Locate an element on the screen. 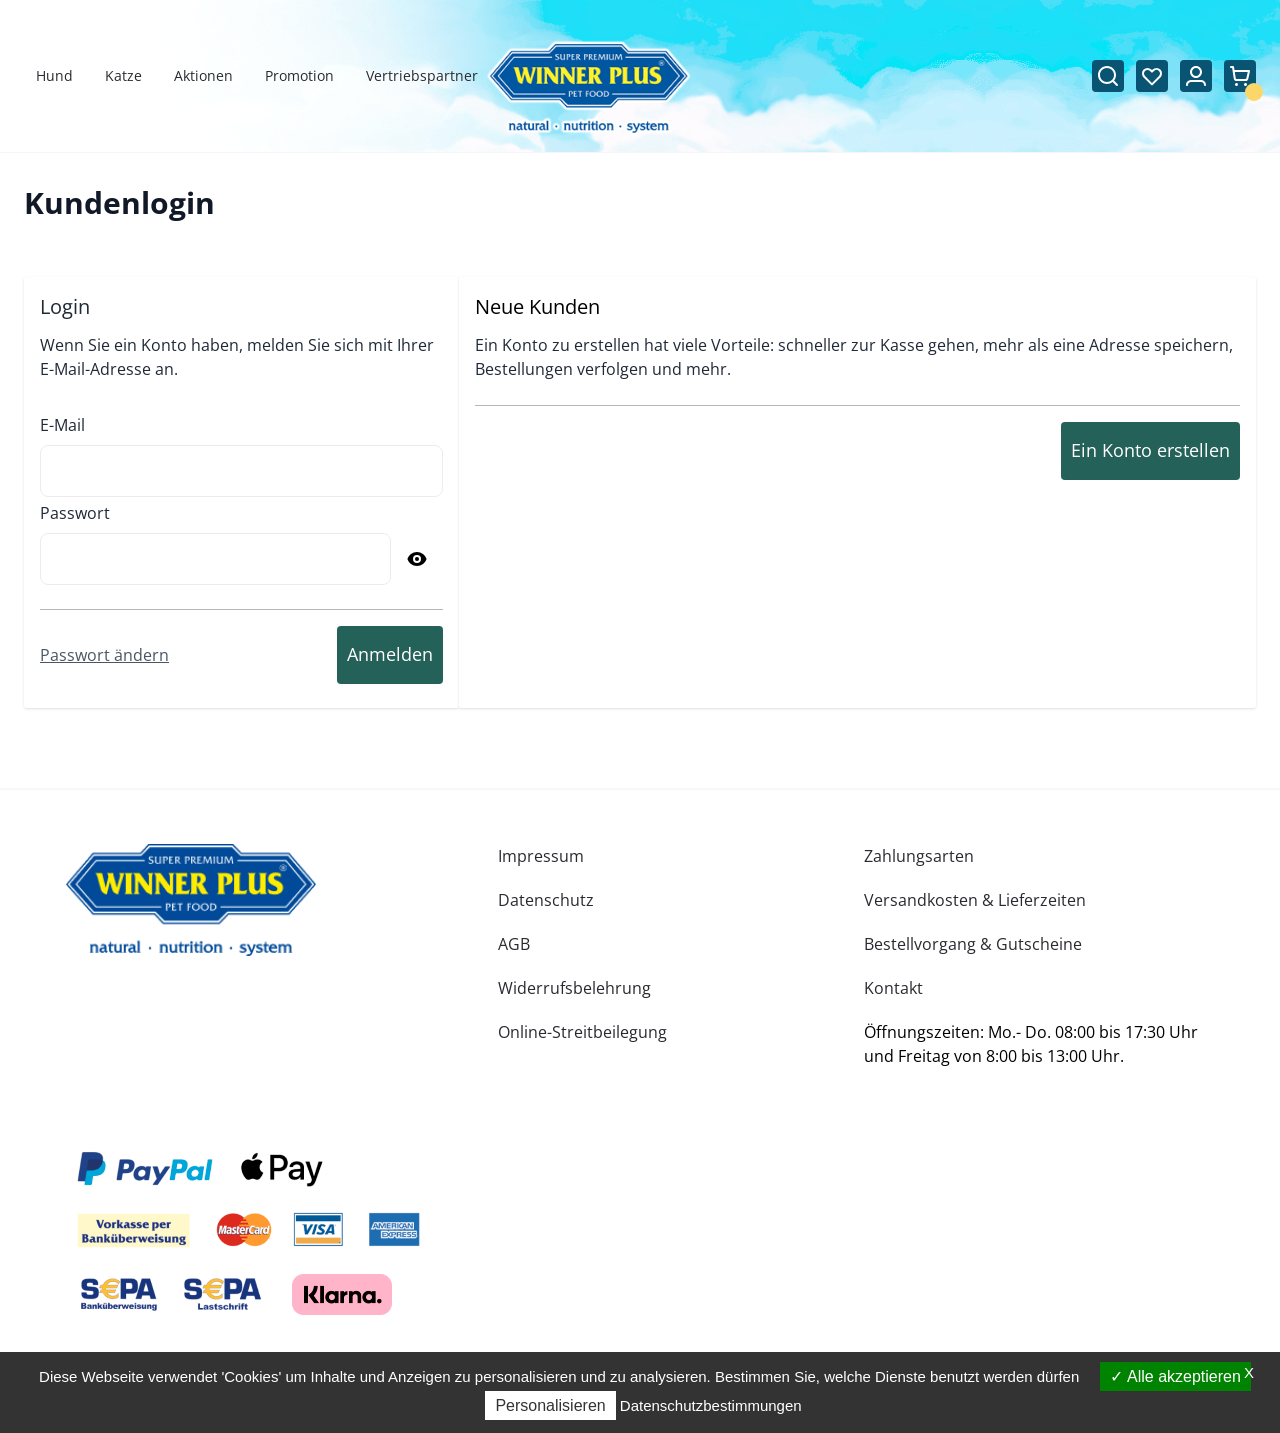 The width and height of the screenshot is (1280, 1433). Online-Streitbeilegung is located at coordinates (582, 1032).